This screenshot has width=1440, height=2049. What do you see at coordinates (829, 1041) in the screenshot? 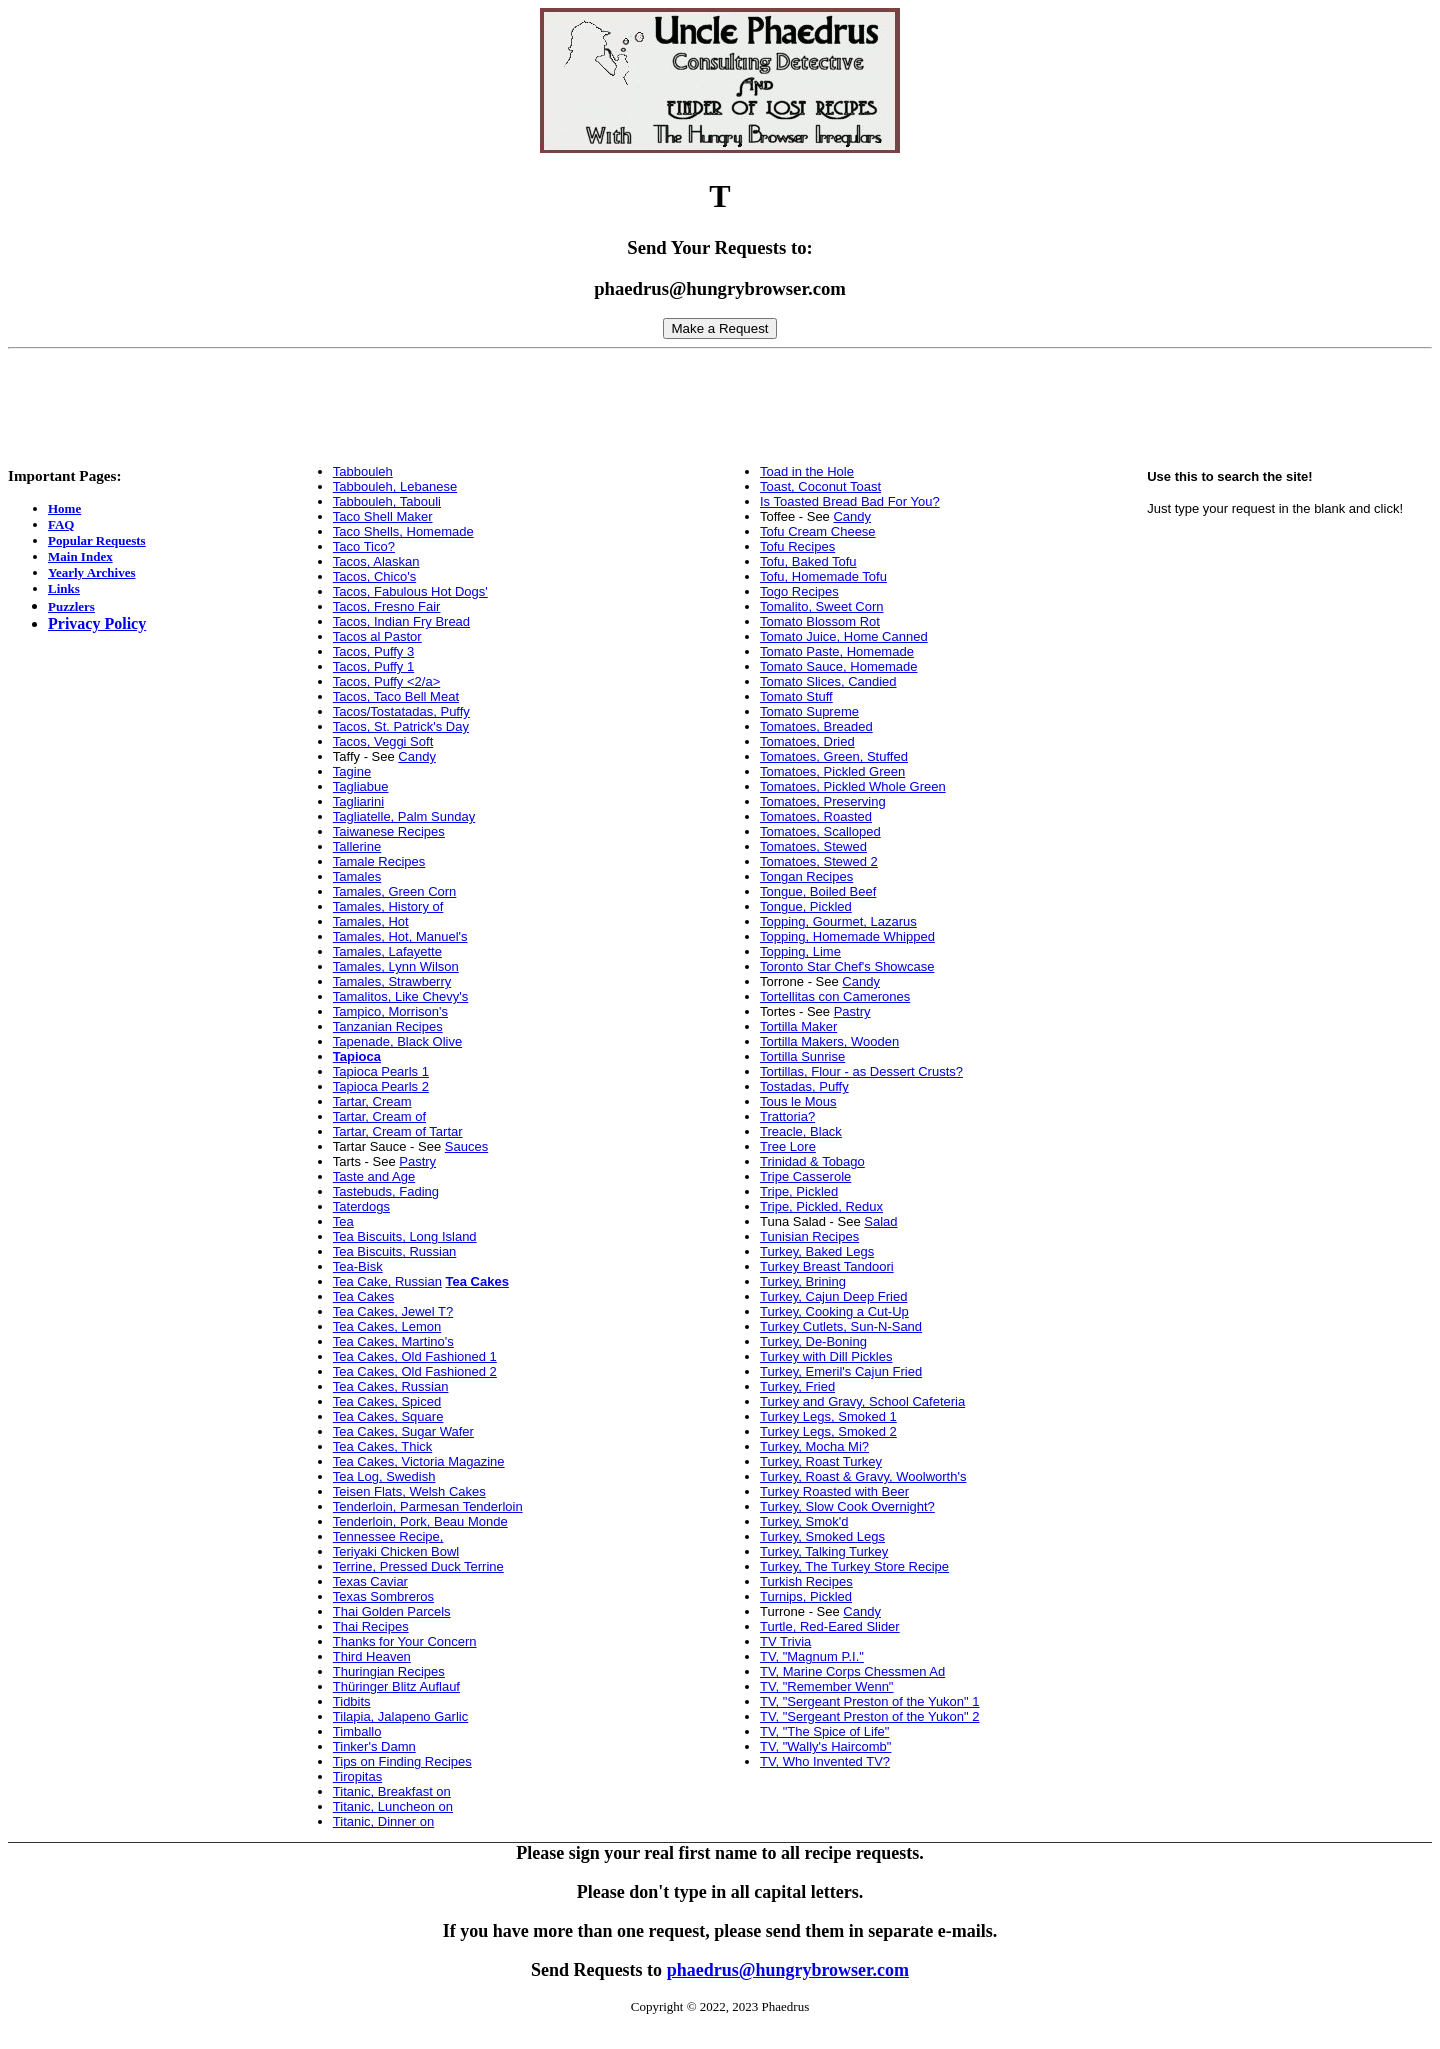
I see `Tortilla Makers, Wooden` at bounding box center [829, 1041].